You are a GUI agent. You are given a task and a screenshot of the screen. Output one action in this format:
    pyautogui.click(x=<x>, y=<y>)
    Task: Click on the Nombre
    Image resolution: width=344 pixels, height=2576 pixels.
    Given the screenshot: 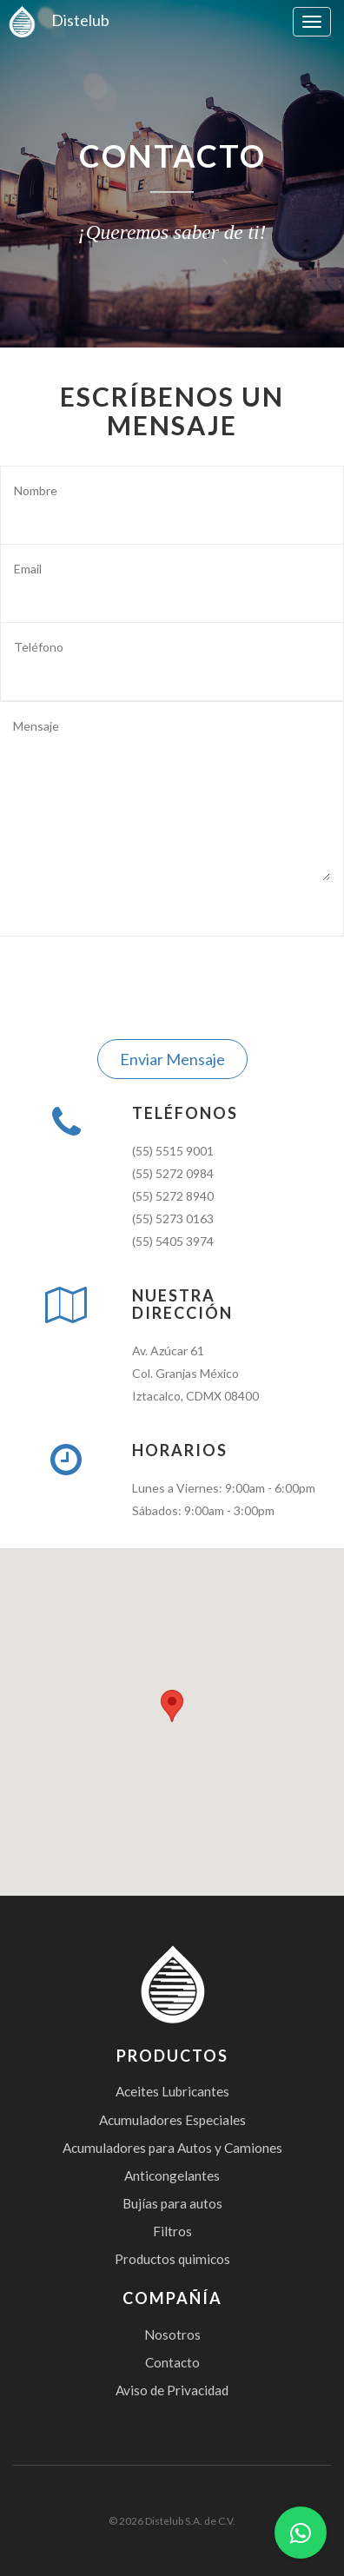 What is the action you would take?
    pyautogui.click(x=35, y=490)
    